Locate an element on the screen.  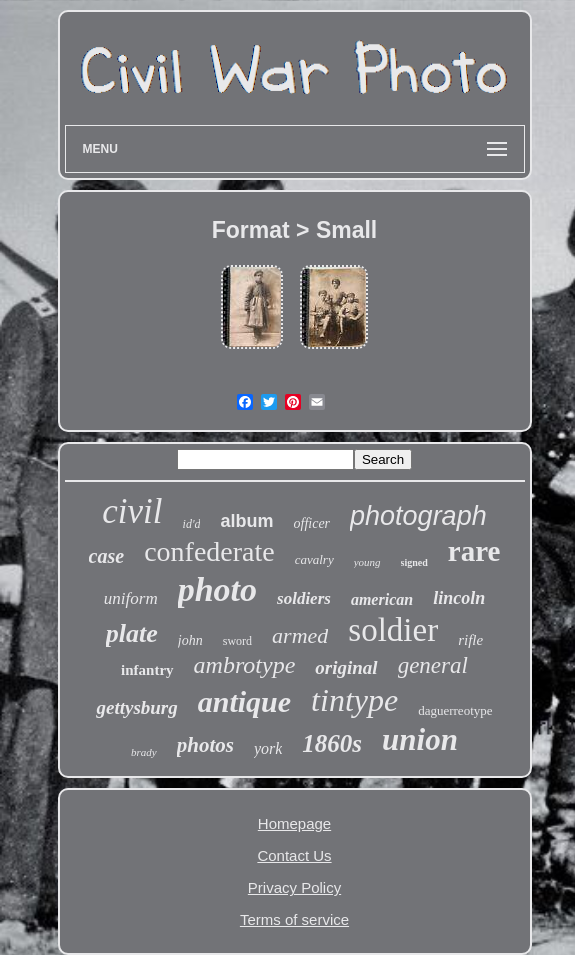
daguerreotype is located at coordinates (455, 710).